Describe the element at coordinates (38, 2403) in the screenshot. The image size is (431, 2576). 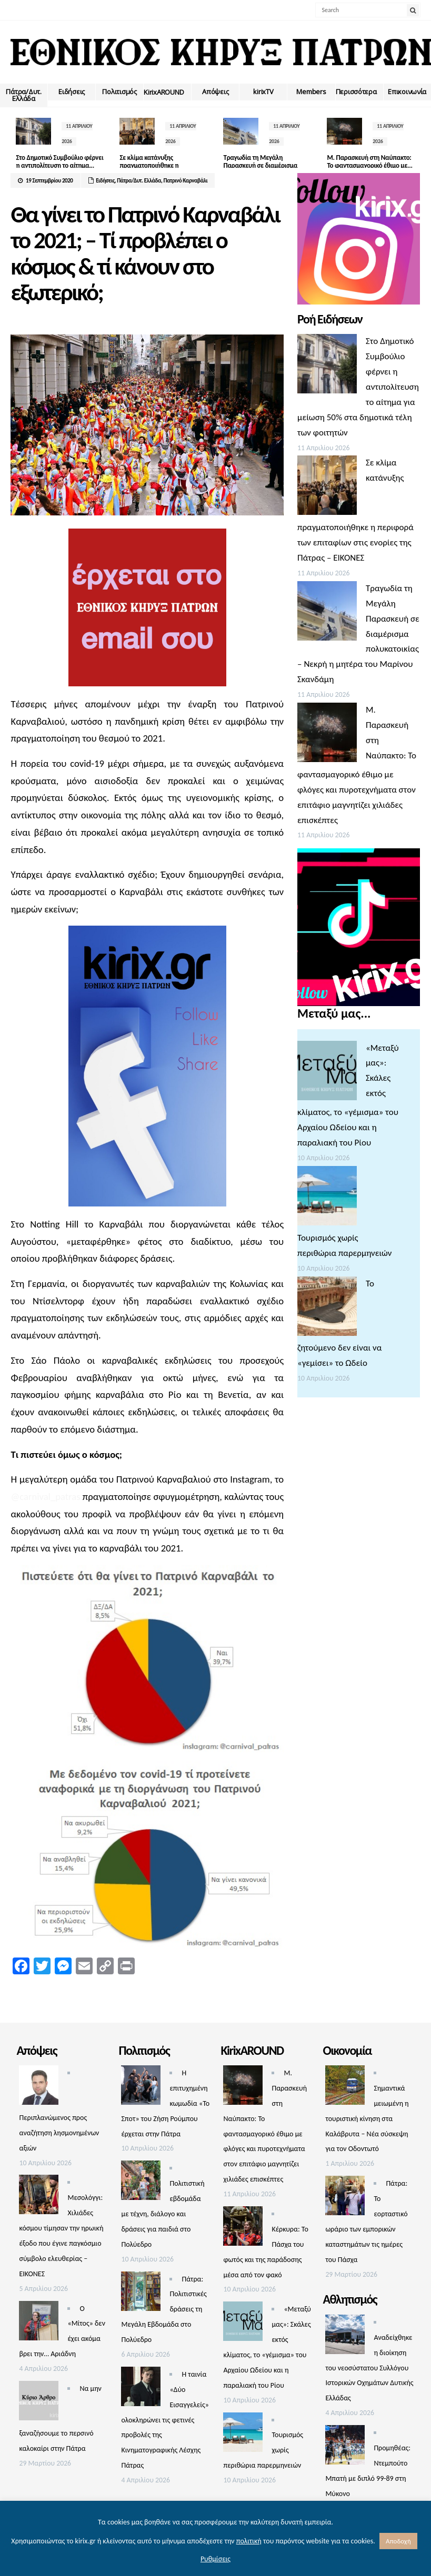
I see `[Να μην ξαναζήσουμε το περσινό καλοκαίρι στην Πάτρα]` at that location.